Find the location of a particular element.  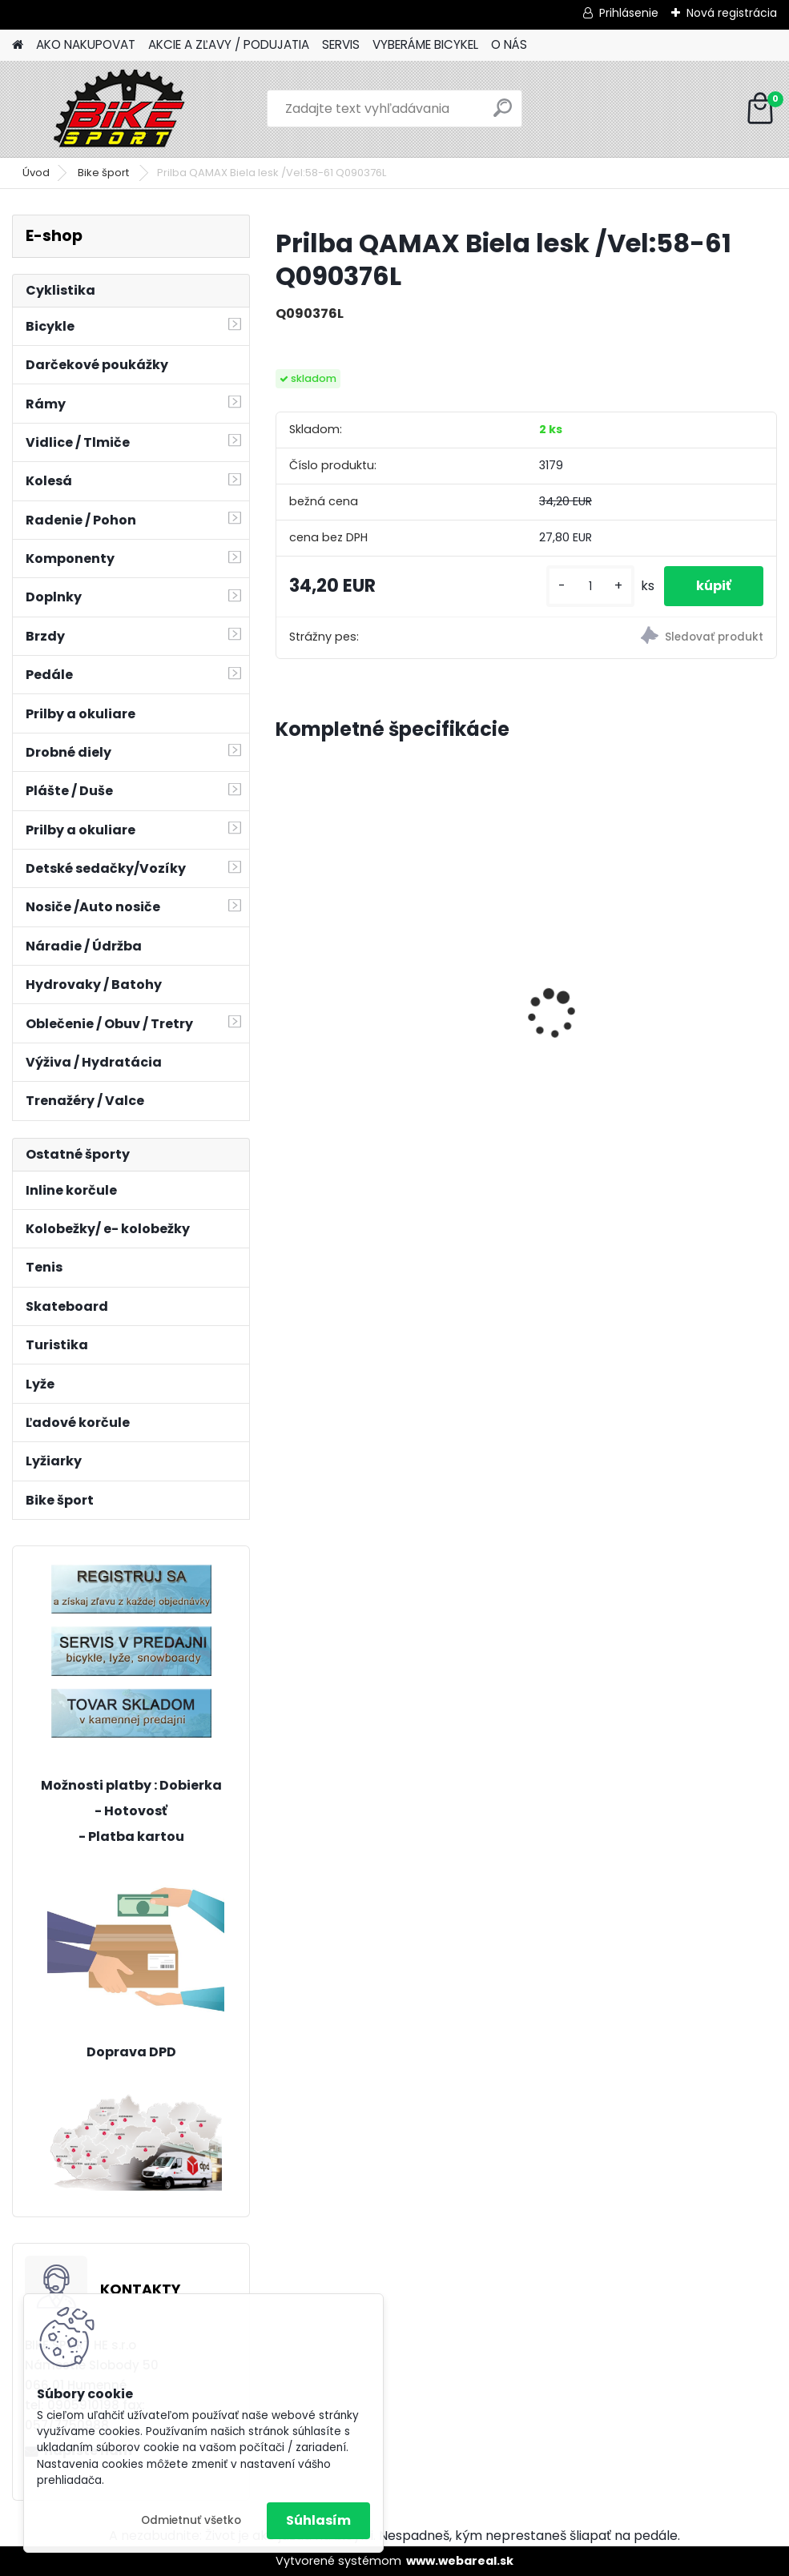

CTM JERRY 3.0 mat. čierna/červená 225.029 is located at coordinates (518, 984).